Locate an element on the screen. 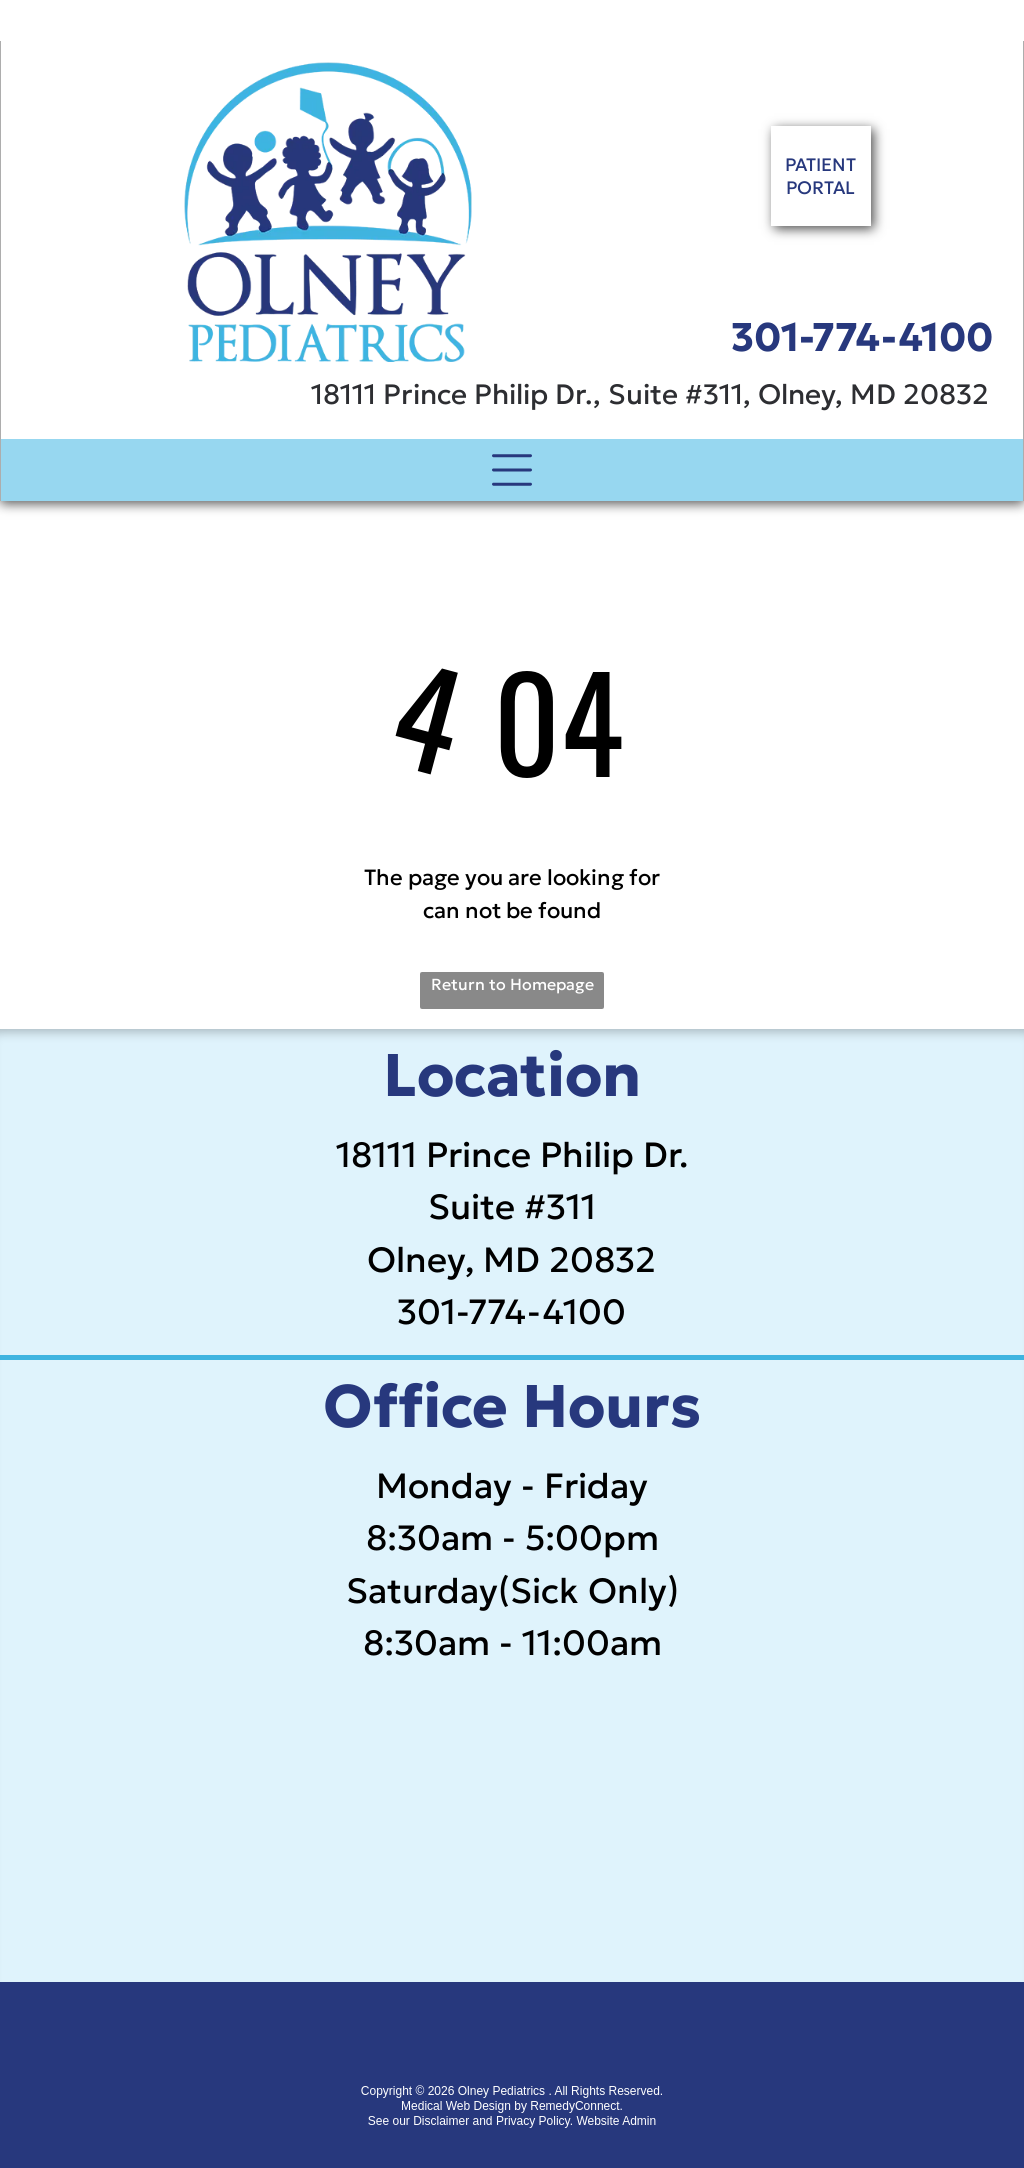 This screenshot has height=2168, width=1024. Disclaimer is located at coordinates (441, 2121).